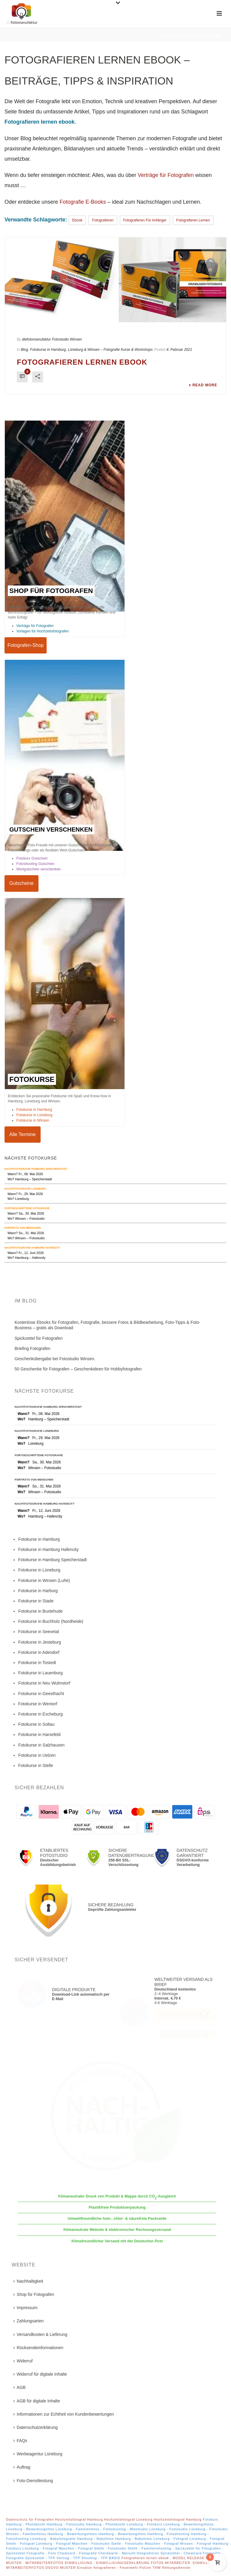 This screenshot has height=2576, width=231. What do you see at coordinates (40, 1714) in the screenshot?
I see `Fotokurse in Escheburg` at bounding box center [40, 1714].